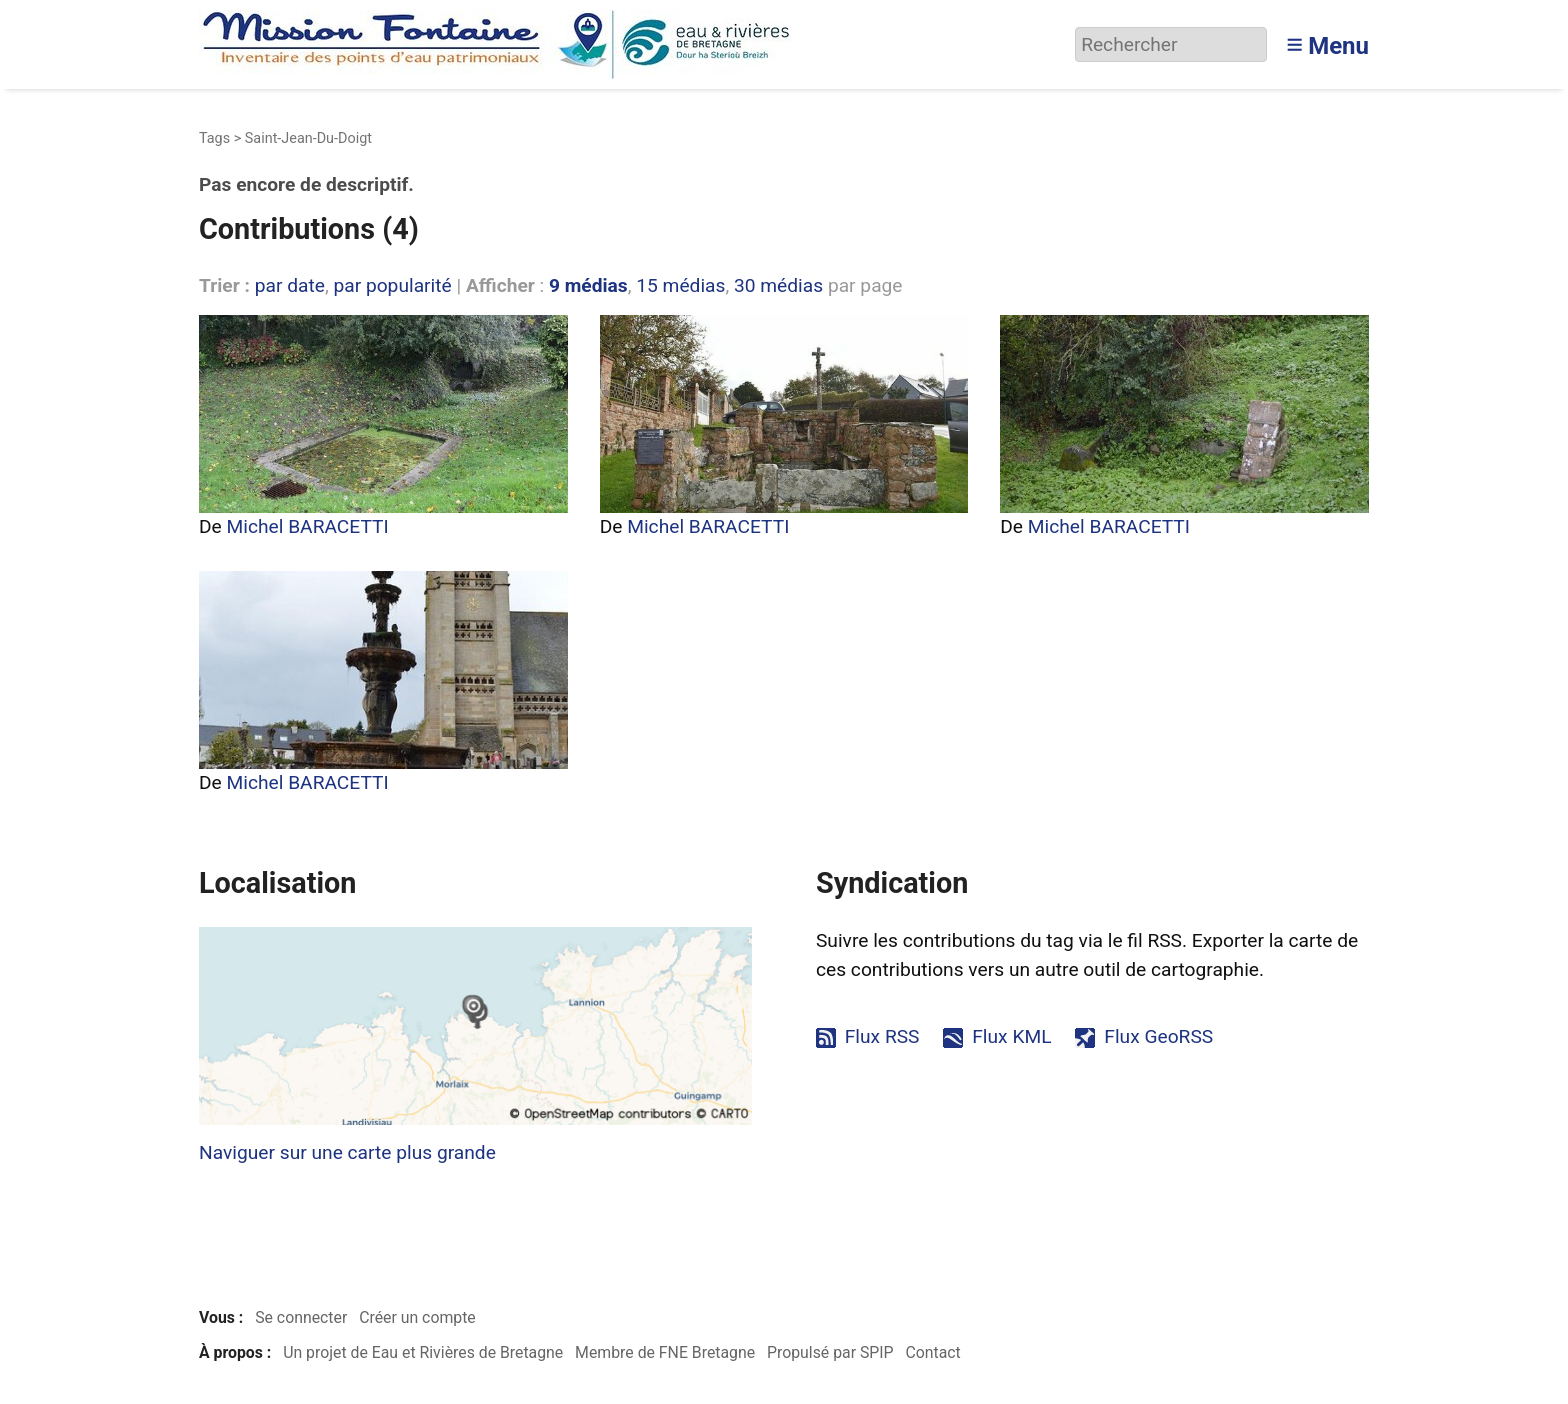 The width and height of the screenshot is (1568, 1404). I want to click on Flux RSS, so click(882, 1036).